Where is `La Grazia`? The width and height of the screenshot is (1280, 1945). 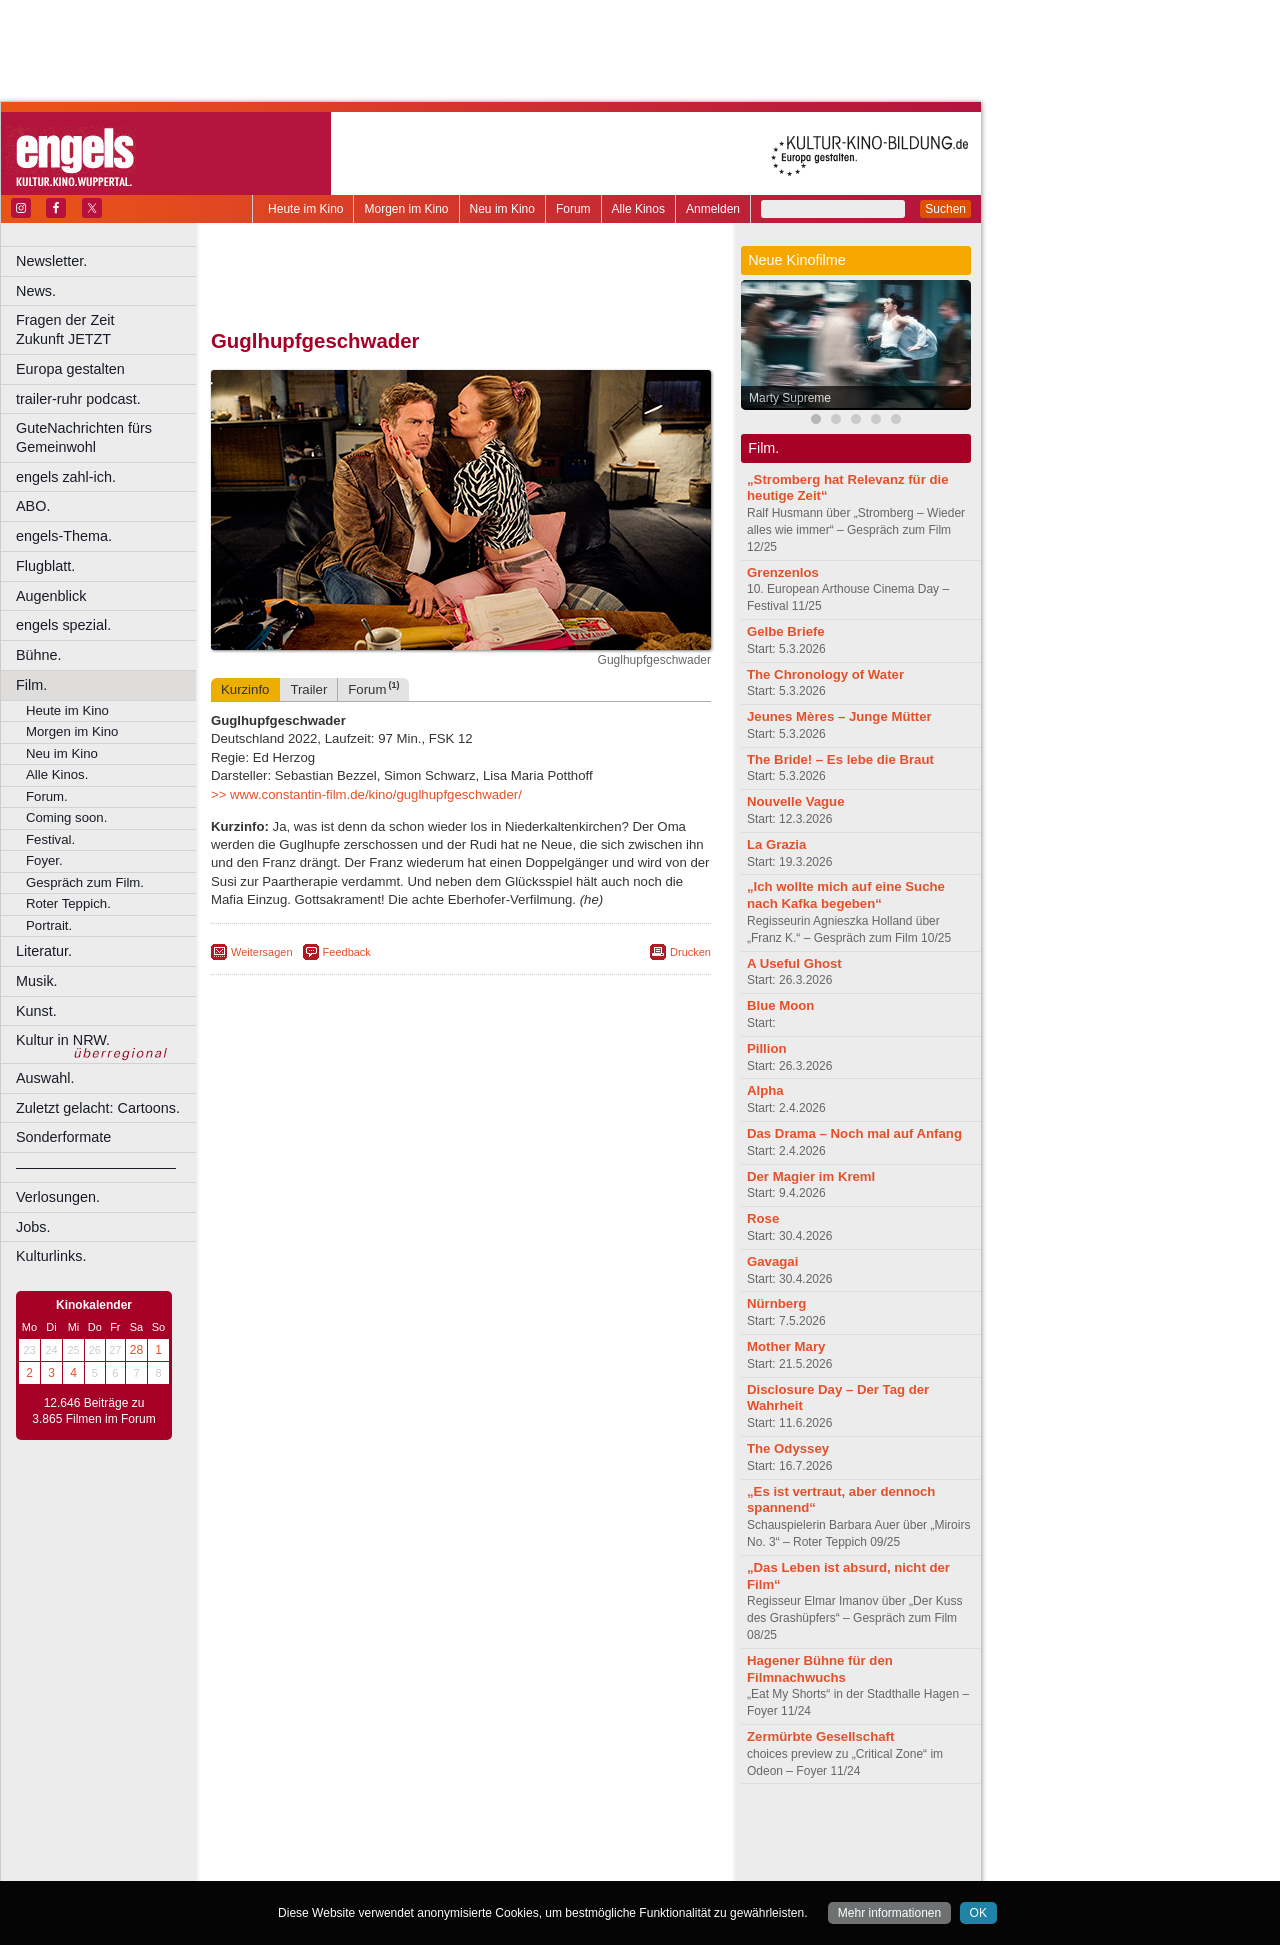
La Grazia is located at coordinates (776, 844).